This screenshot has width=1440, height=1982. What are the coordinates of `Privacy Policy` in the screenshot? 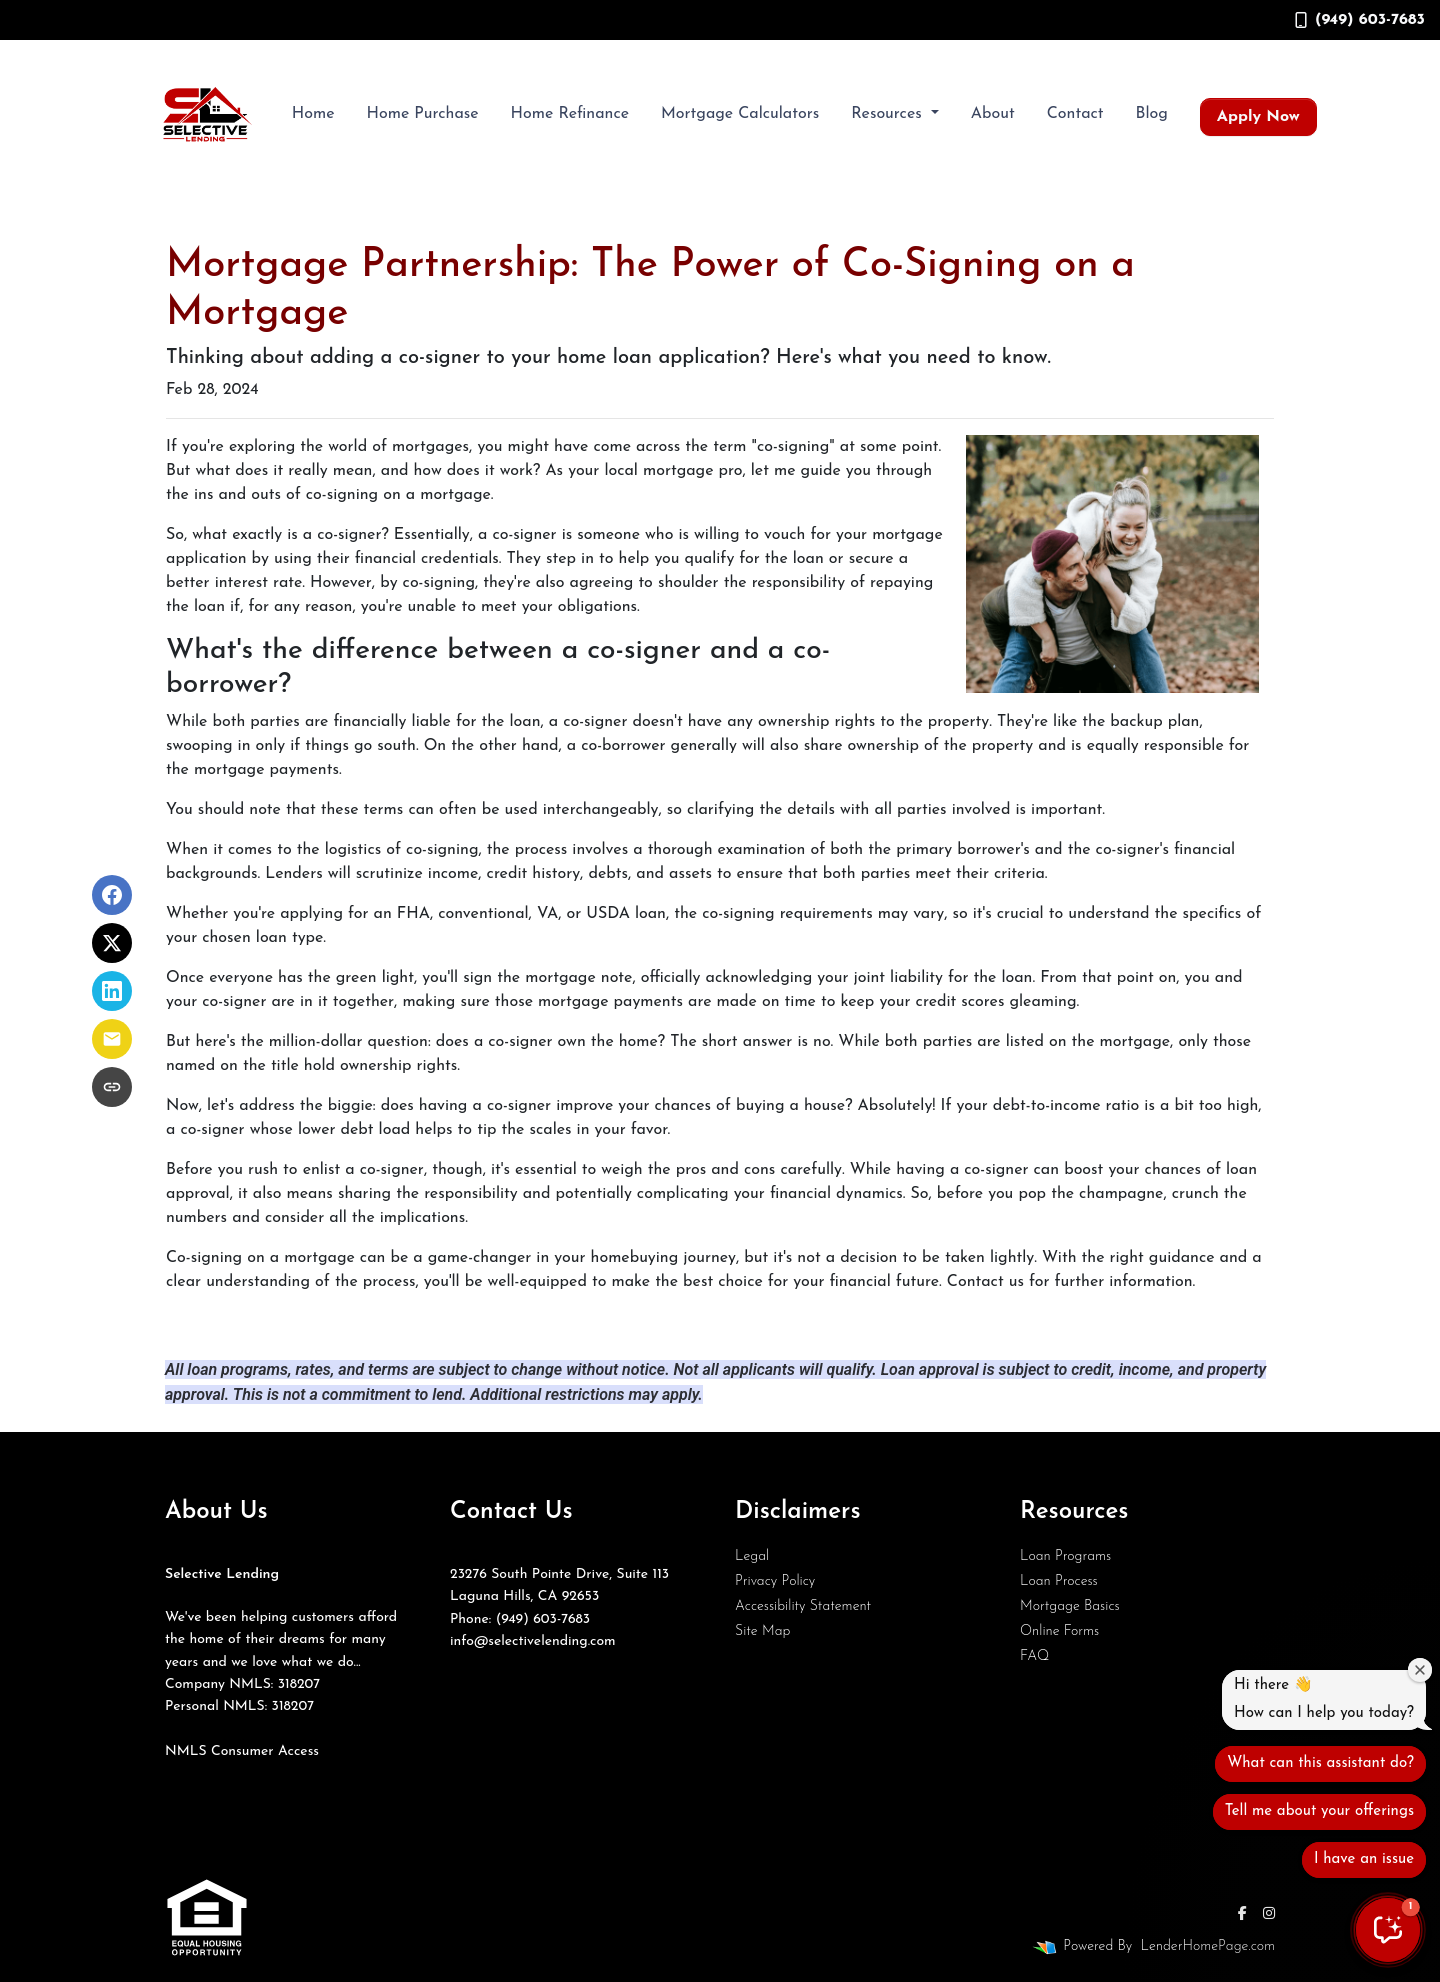 It's located at (775, 1581).